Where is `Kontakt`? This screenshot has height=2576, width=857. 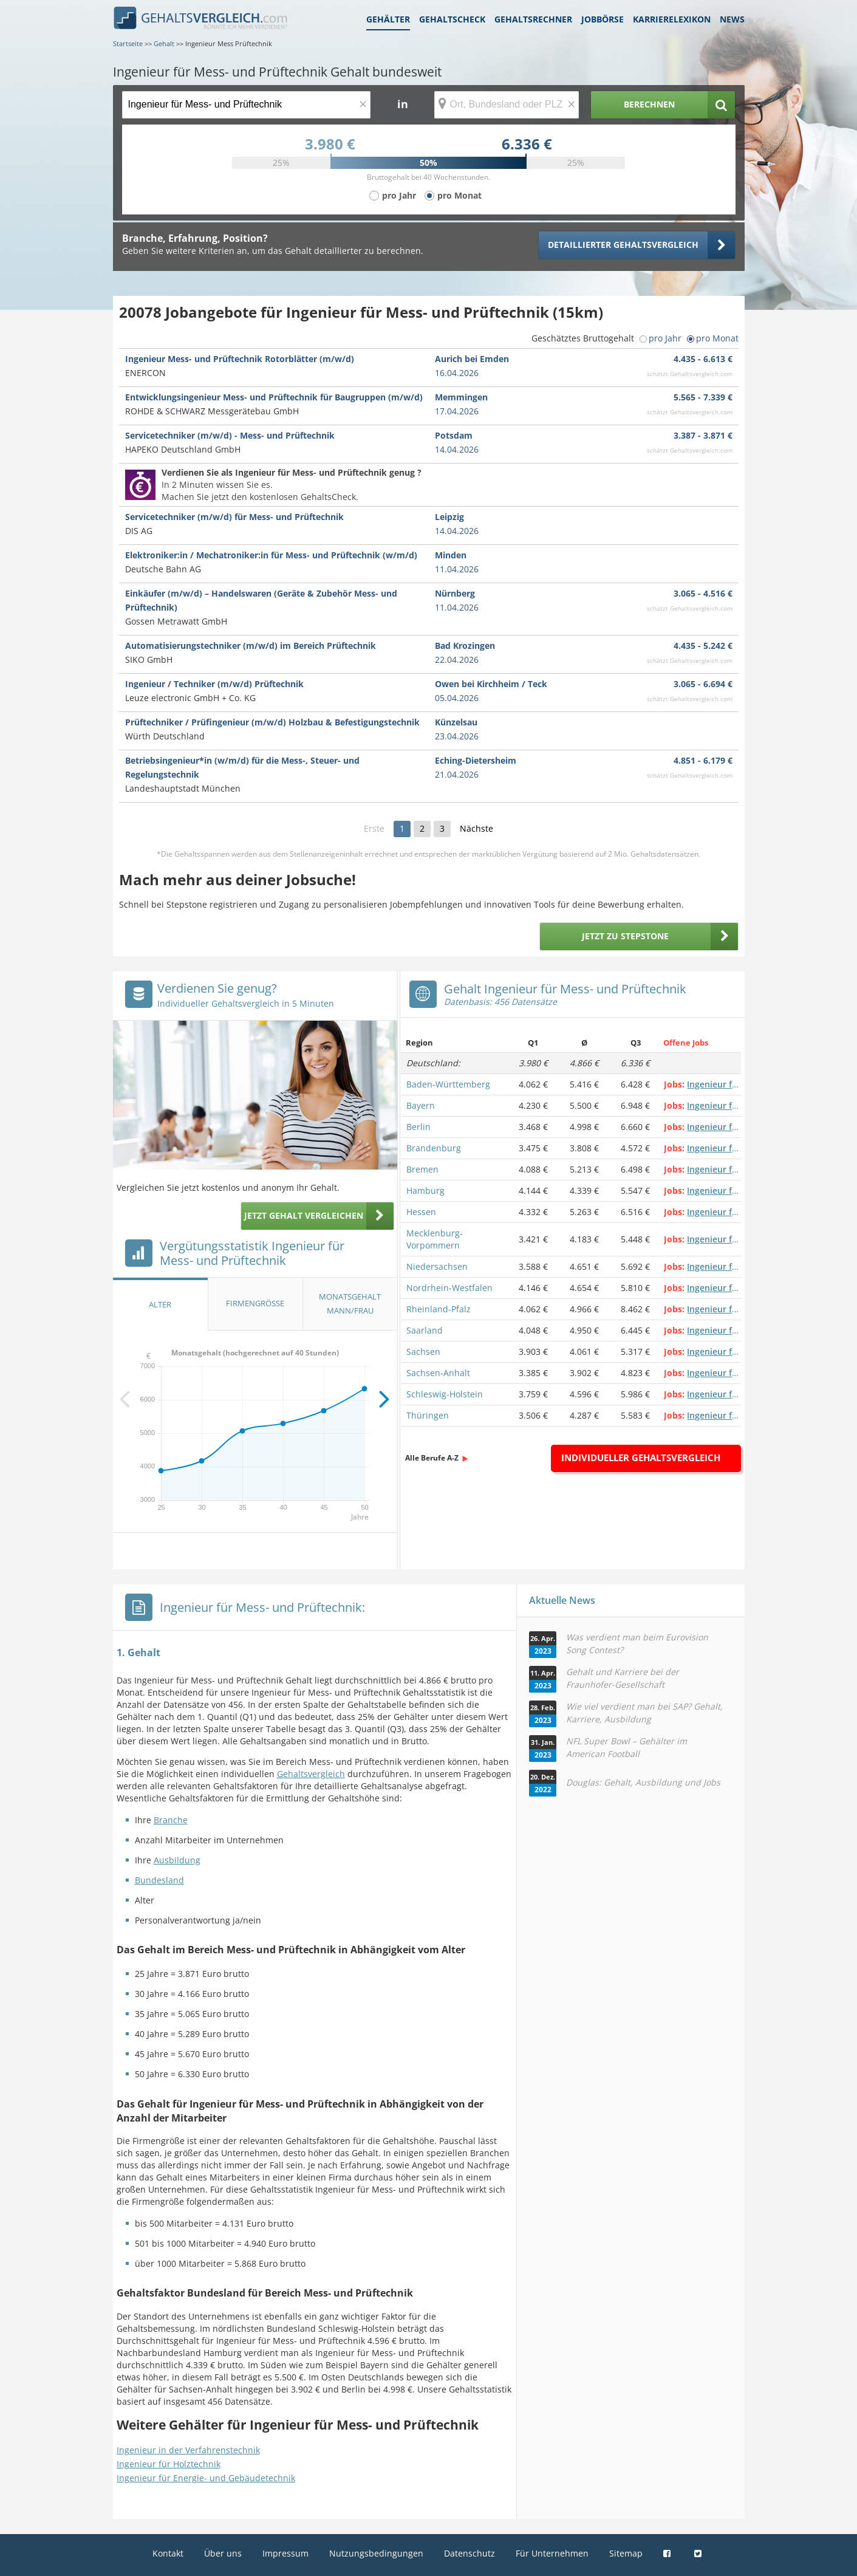 Kontakt is located at coordinates (167, 2553).